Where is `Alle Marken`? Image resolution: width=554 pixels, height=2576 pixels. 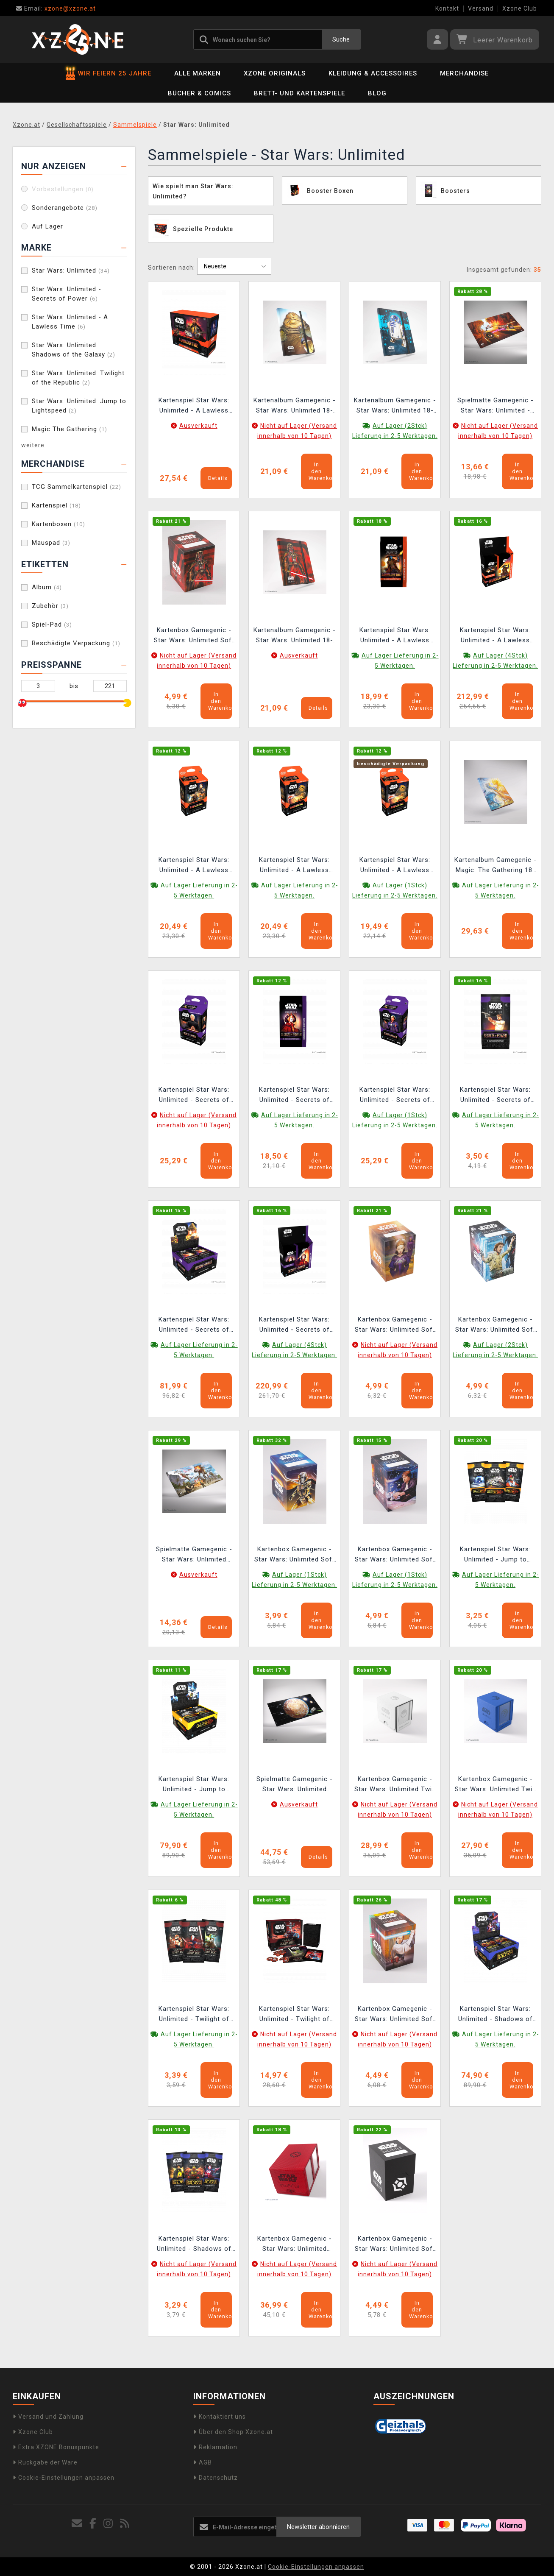 Alle Marken is located at coordinates (197, 73).